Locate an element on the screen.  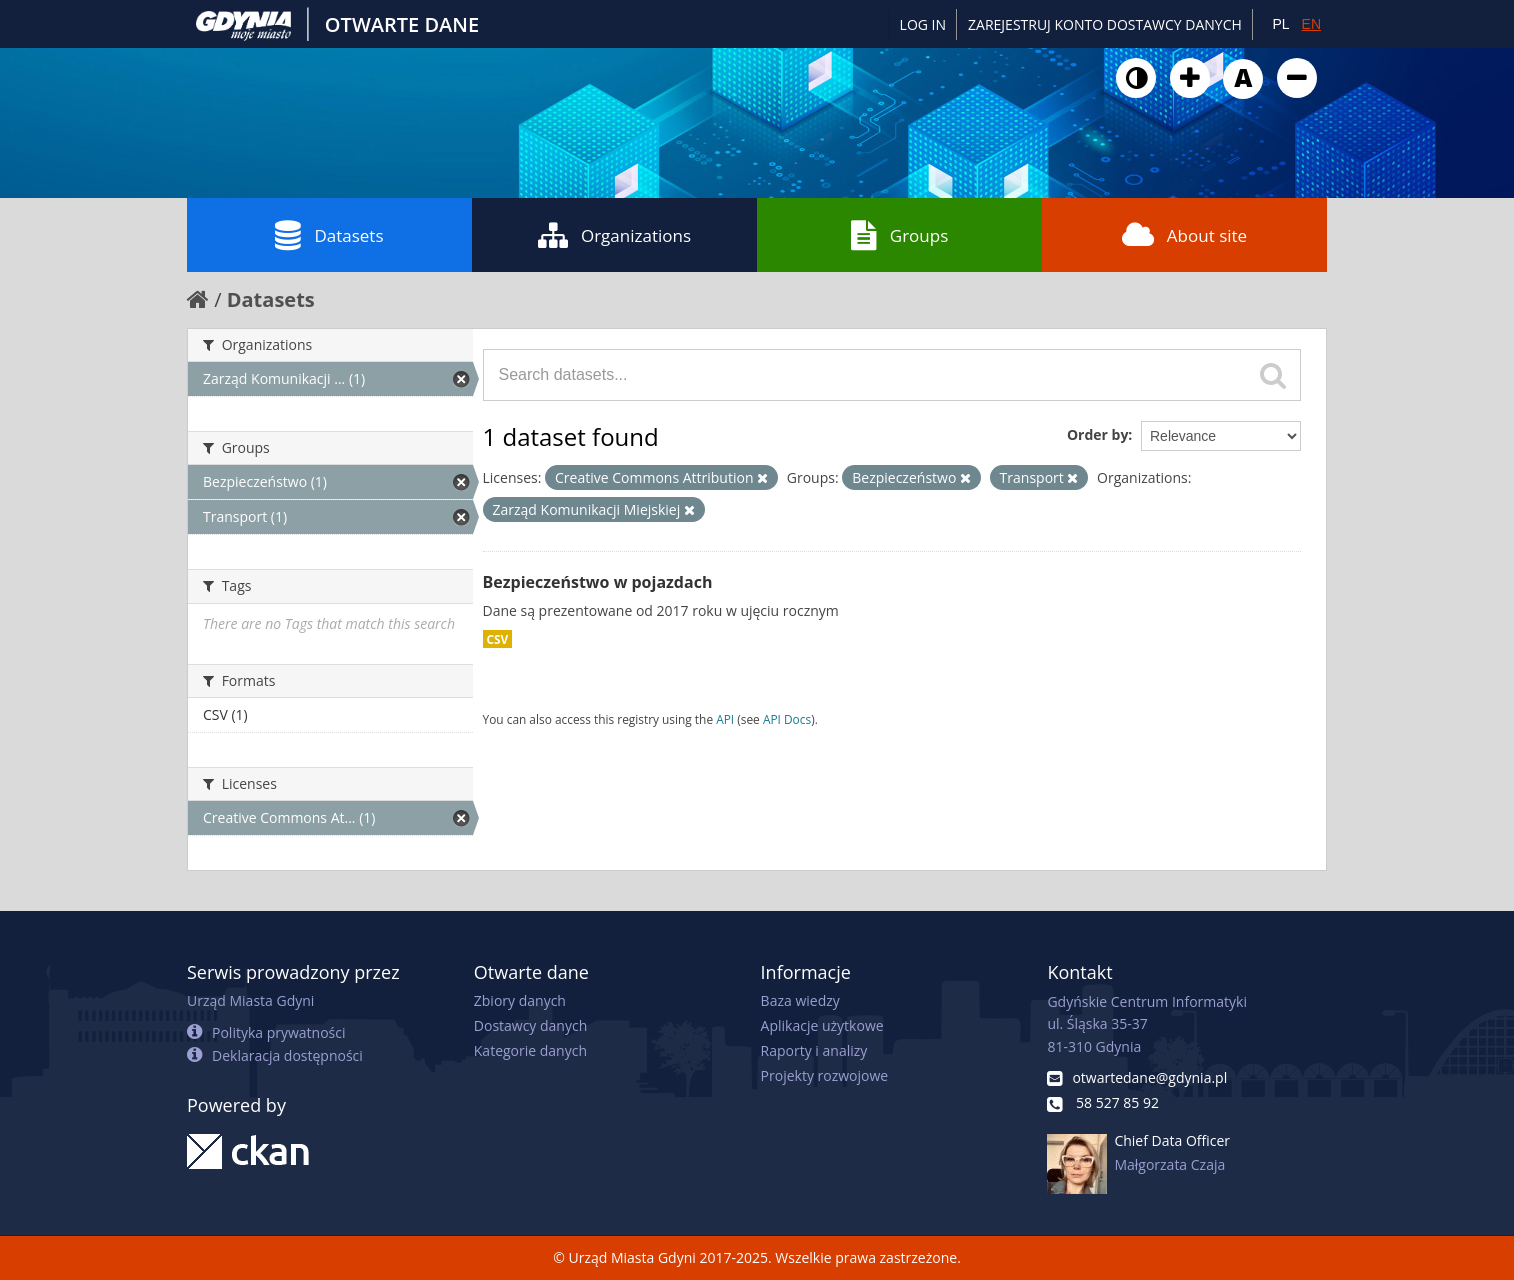
Groups is located at coordinates (899, 235).